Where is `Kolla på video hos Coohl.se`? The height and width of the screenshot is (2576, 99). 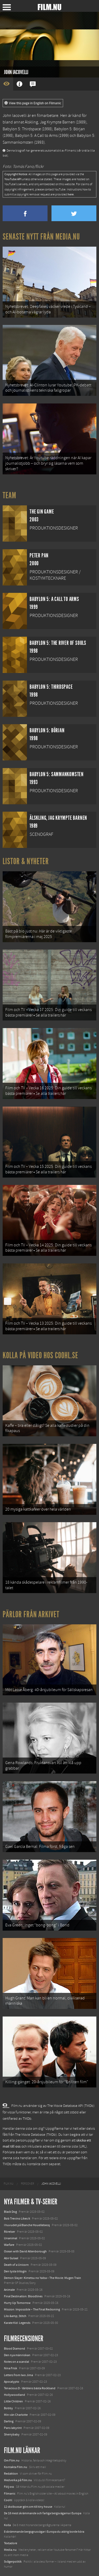
Kolla på video hos Coohl.se is located at coordinates (40, 1355).